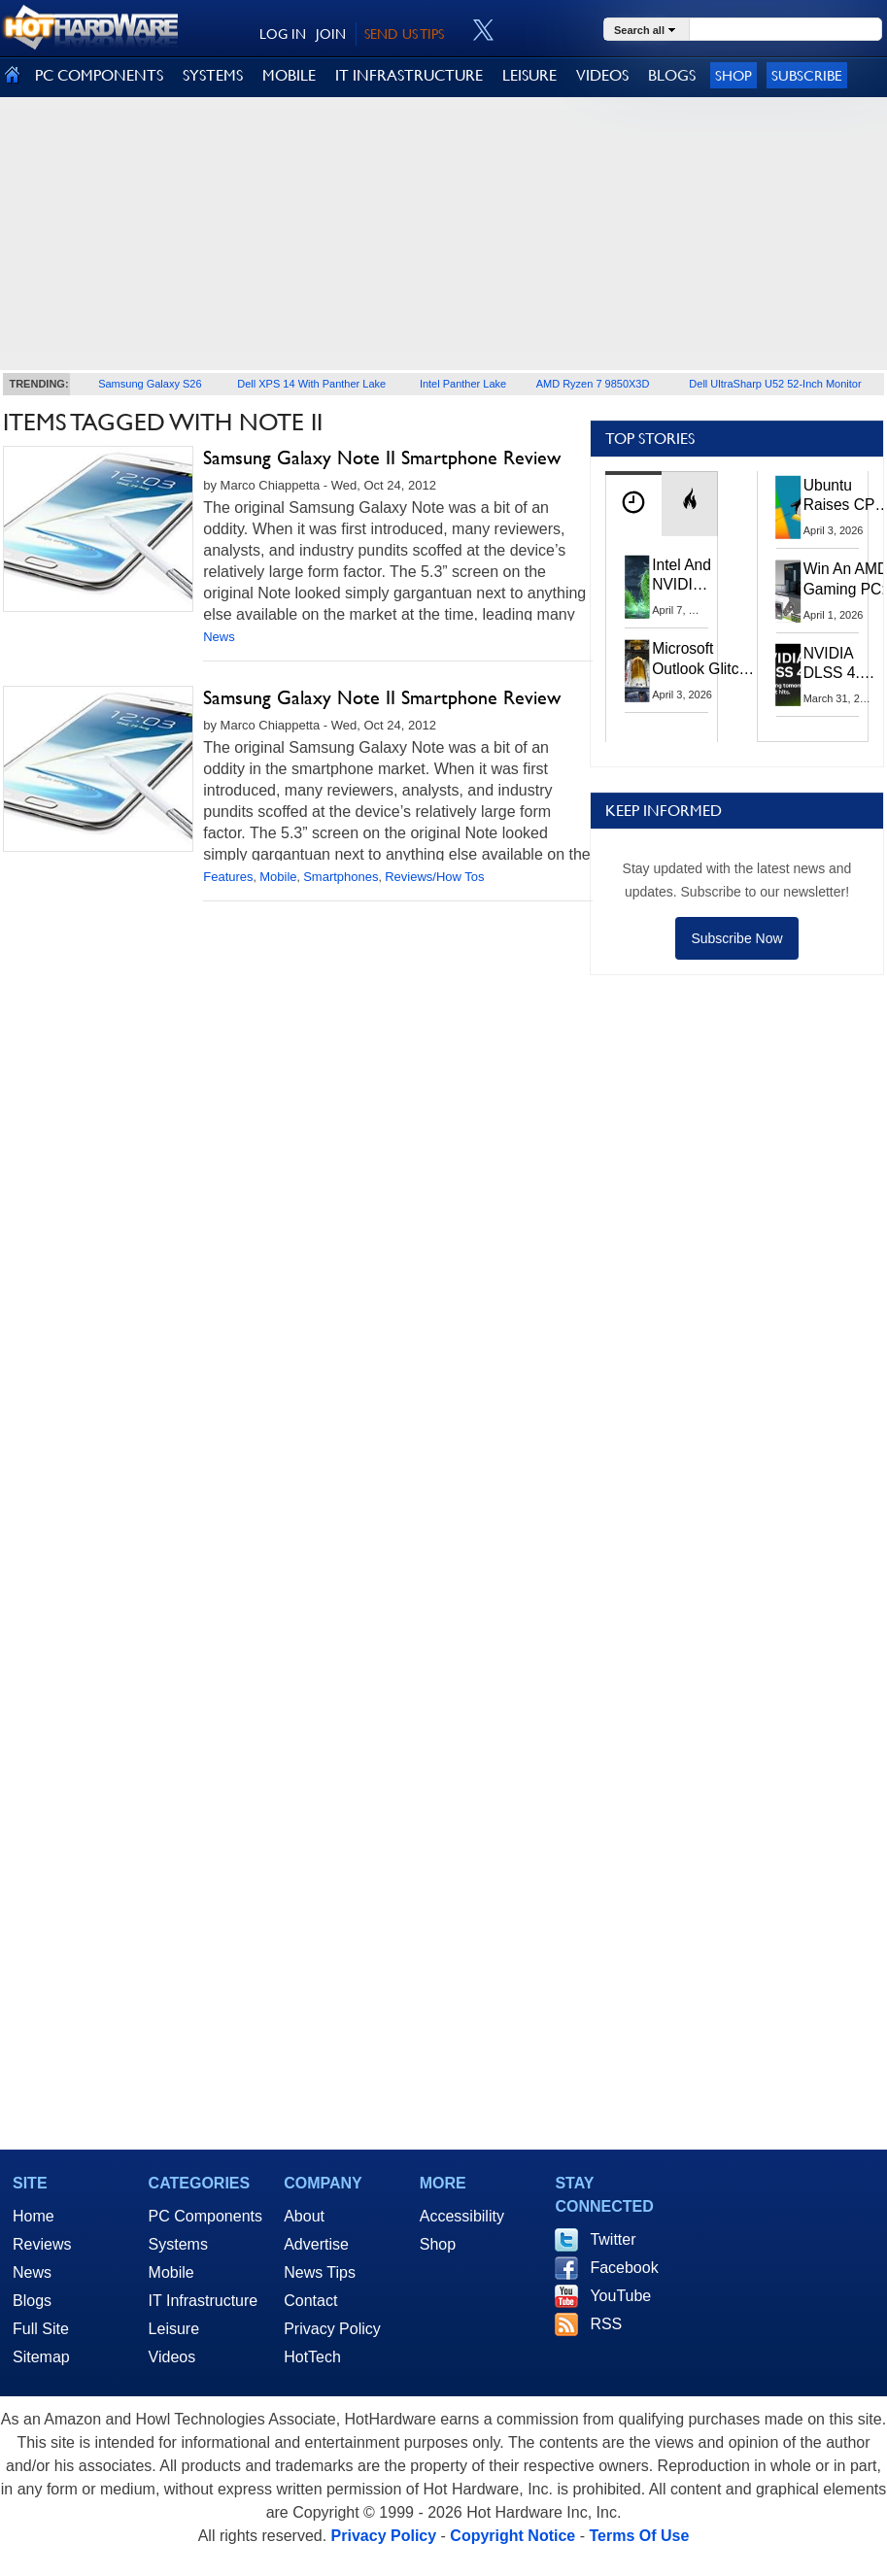  What do you see at coordinates (33, 2216) in the screenshot?
I see `Home` at bounding box center [33, 2216].